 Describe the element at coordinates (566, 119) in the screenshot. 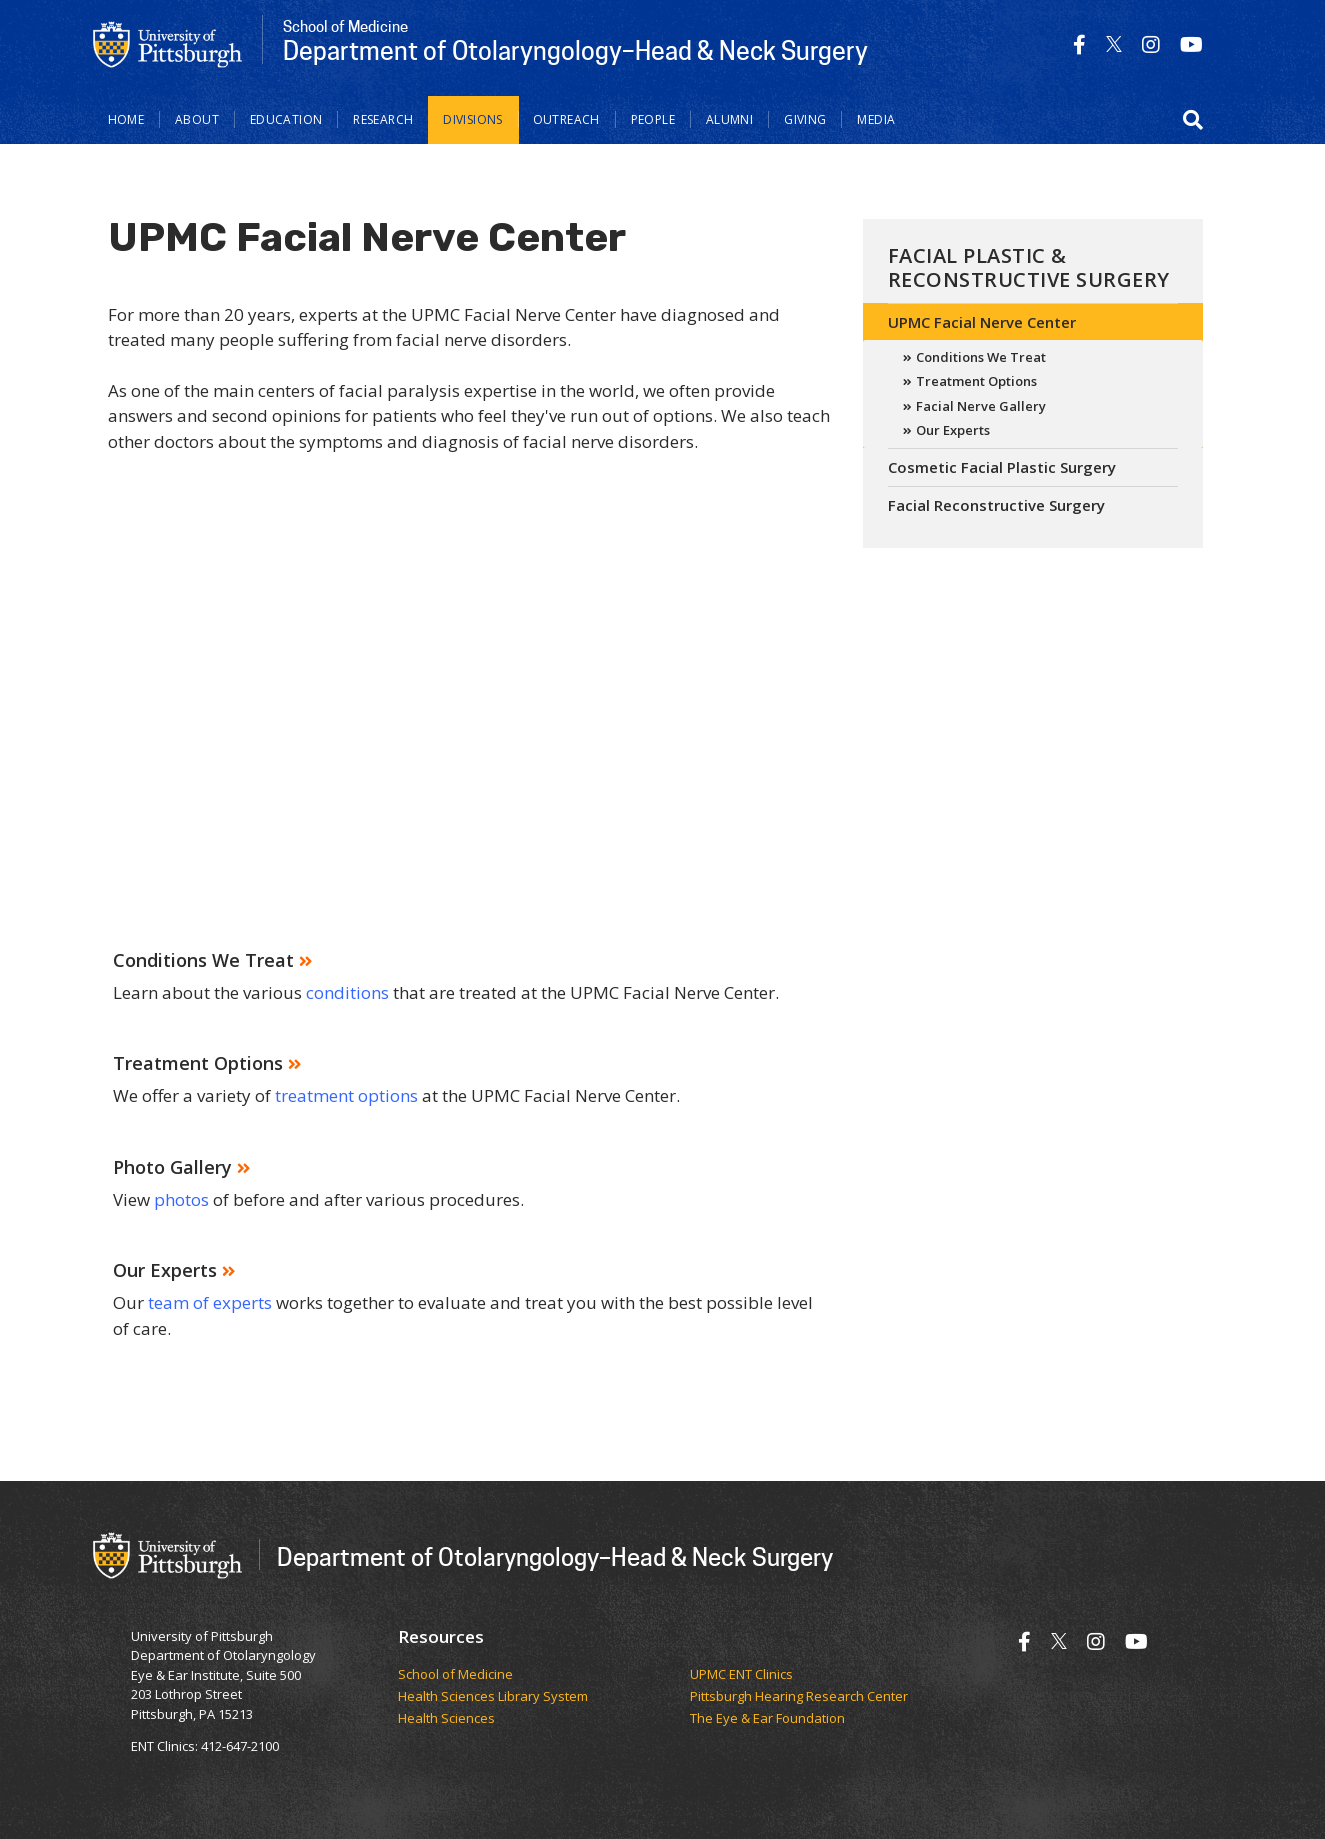

I see `Outreach` at that location.